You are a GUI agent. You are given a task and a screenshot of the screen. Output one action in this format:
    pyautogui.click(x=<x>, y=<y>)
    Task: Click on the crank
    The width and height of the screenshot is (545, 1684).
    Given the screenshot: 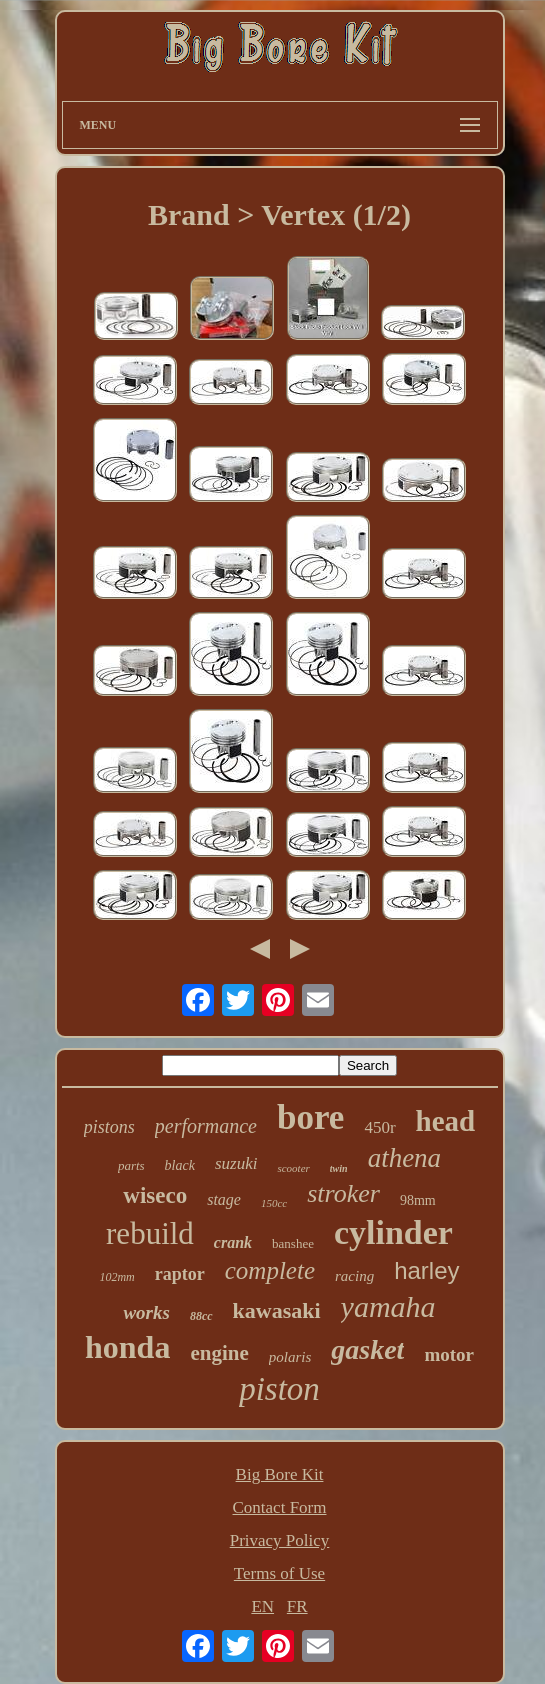 What is the action you would take?
    pyautogui.click(x=233, y=1242)
    